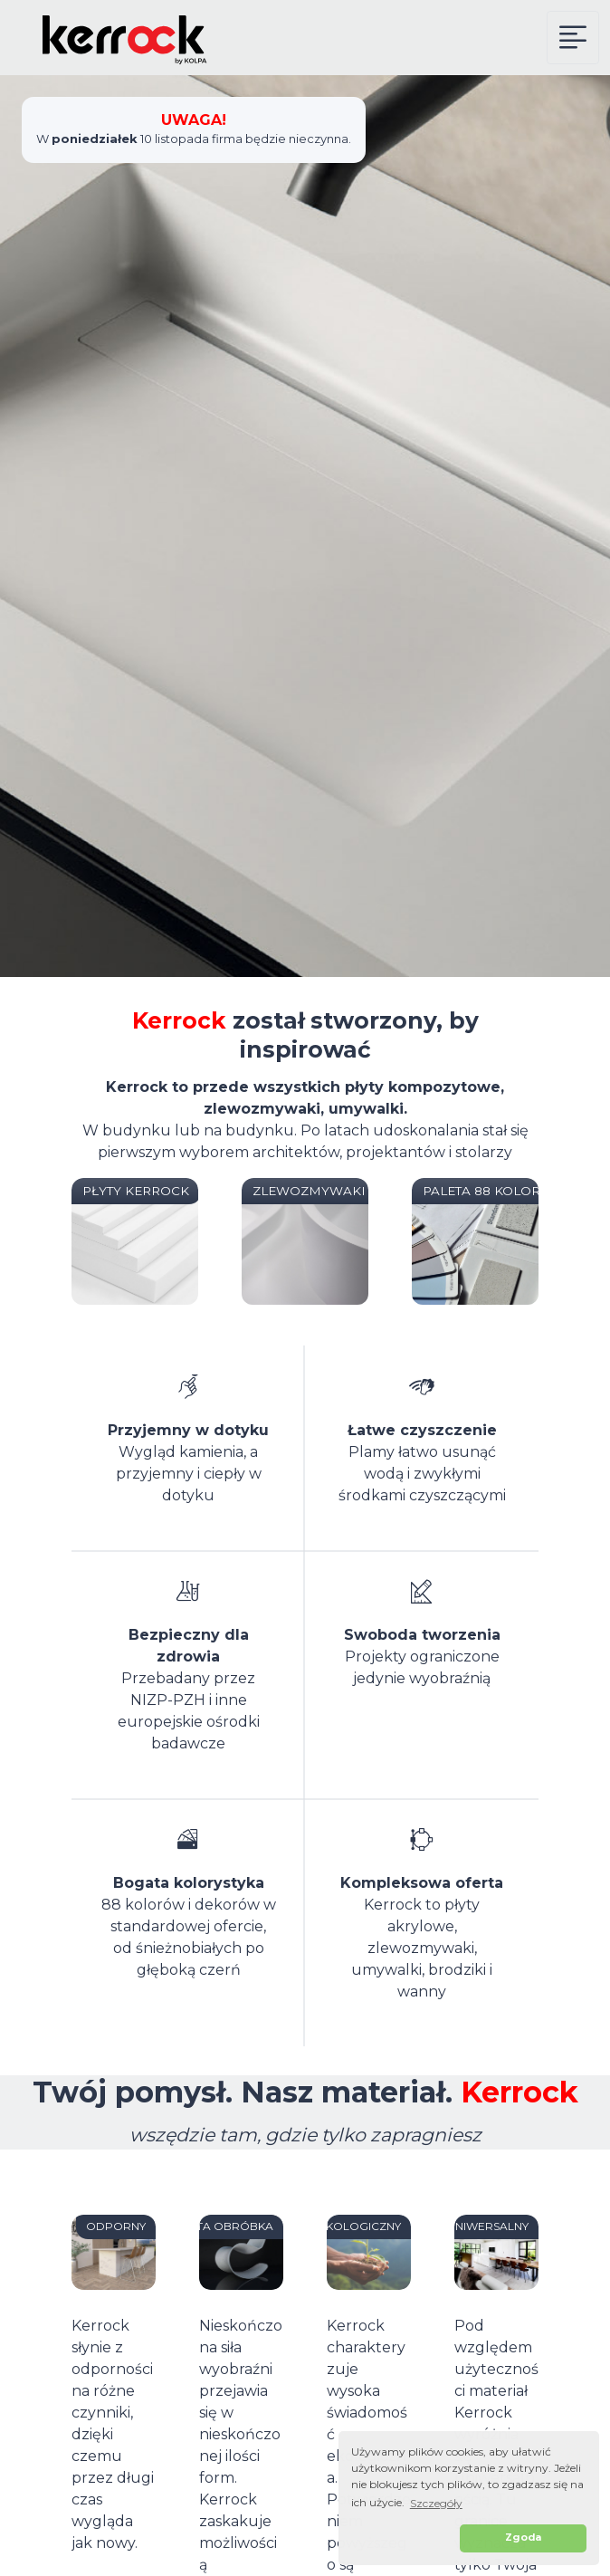 Image resolution: width=610 pixels, height=2576 pixels. Describe the element at coordinates (523, 2537) in the screenshot. I see `Zgoda [button]` at that location.